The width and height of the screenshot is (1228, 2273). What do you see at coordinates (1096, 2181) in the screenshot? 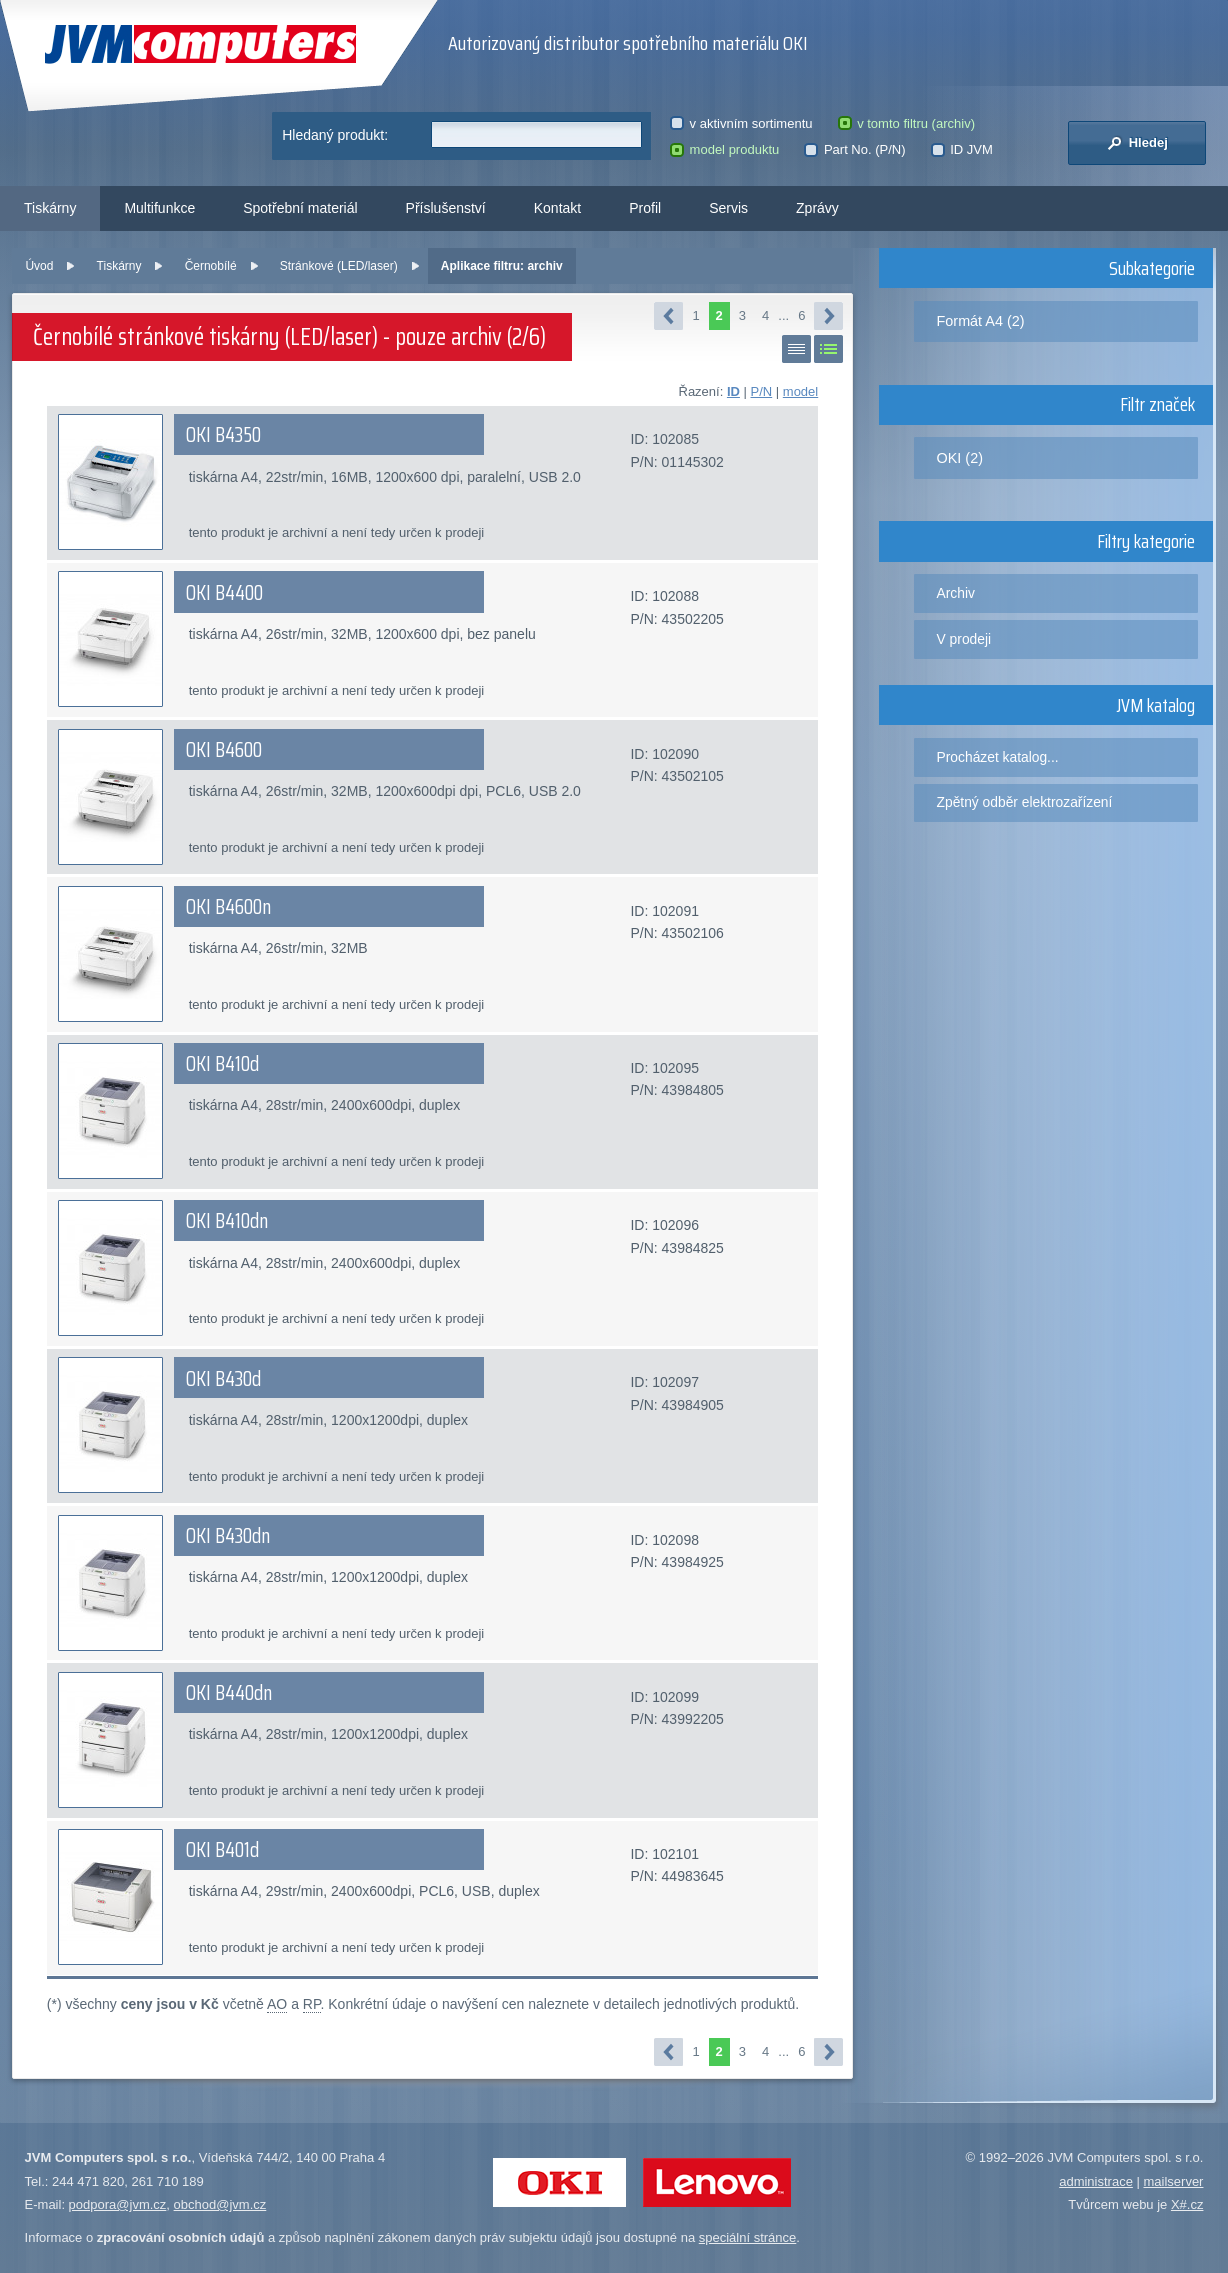
I see `administrace` at bounding box center [1096, 2181].